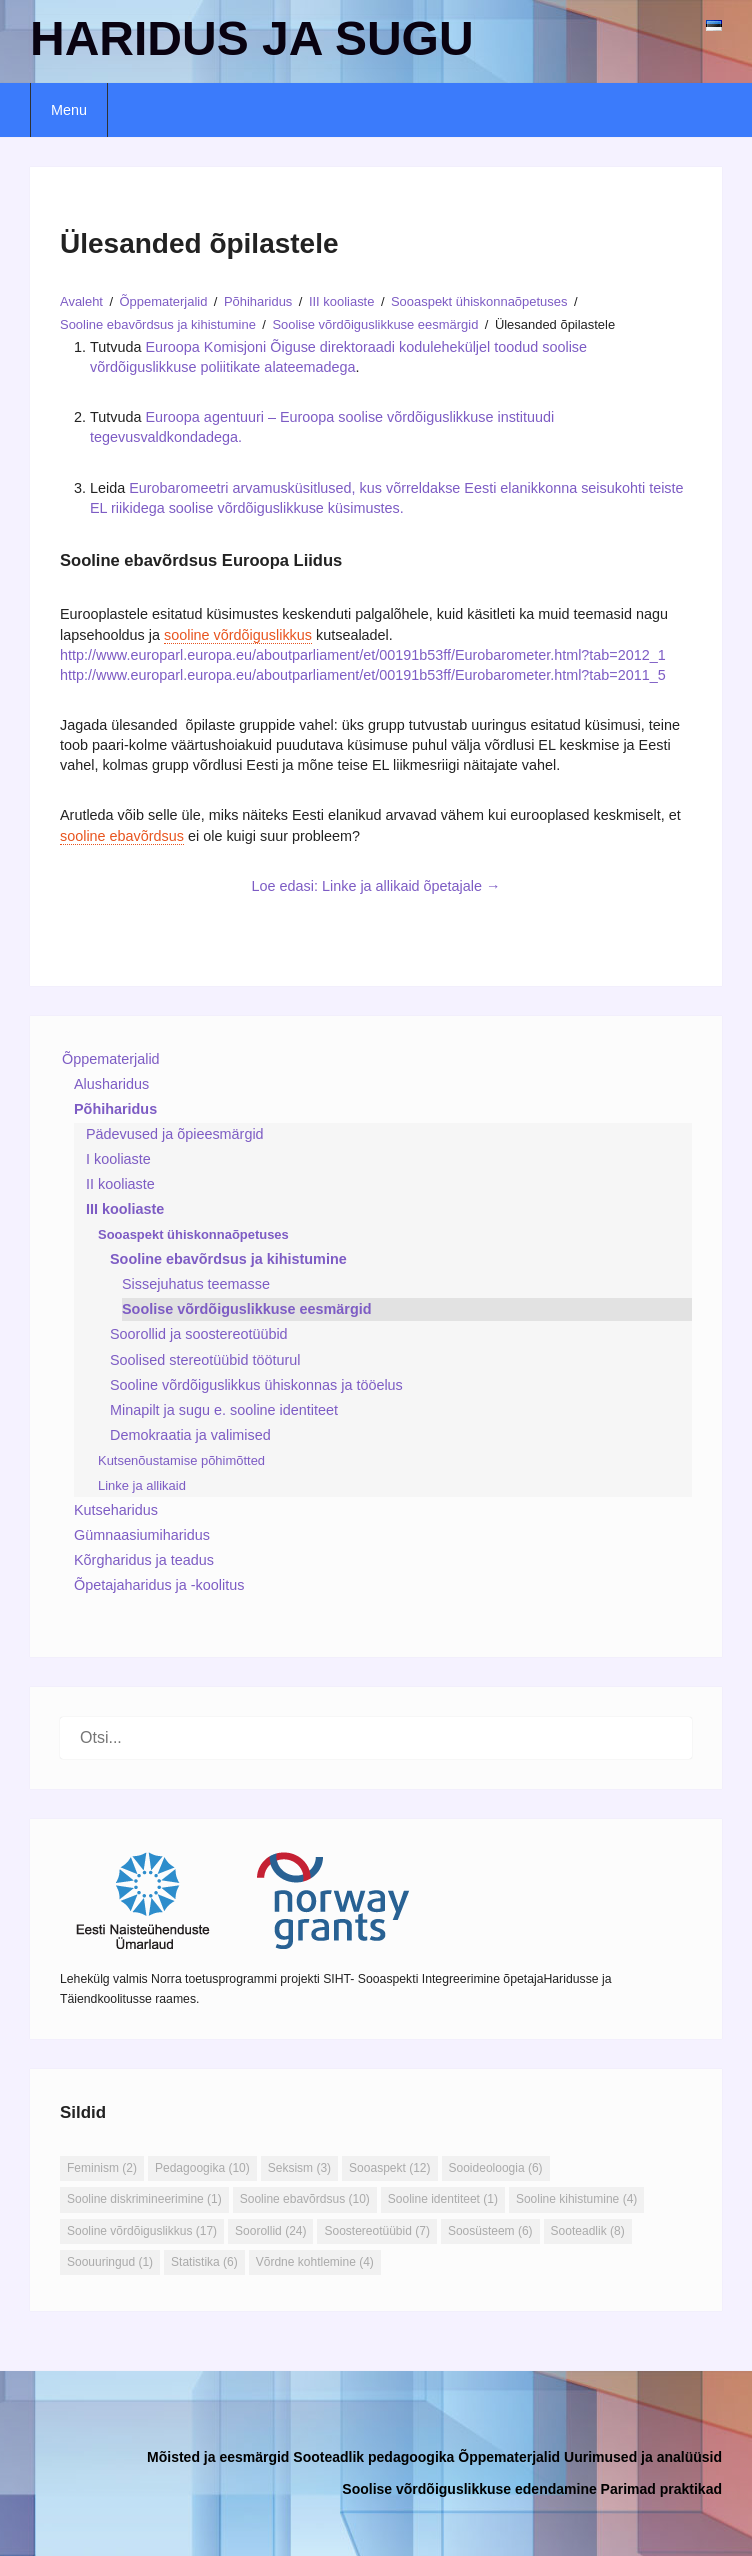  Describe the element at coordinates (256, 1385) in the screenshot. I see `Sooline võrdõiguslikkus ühiskonnas ja tööelus` at that location.